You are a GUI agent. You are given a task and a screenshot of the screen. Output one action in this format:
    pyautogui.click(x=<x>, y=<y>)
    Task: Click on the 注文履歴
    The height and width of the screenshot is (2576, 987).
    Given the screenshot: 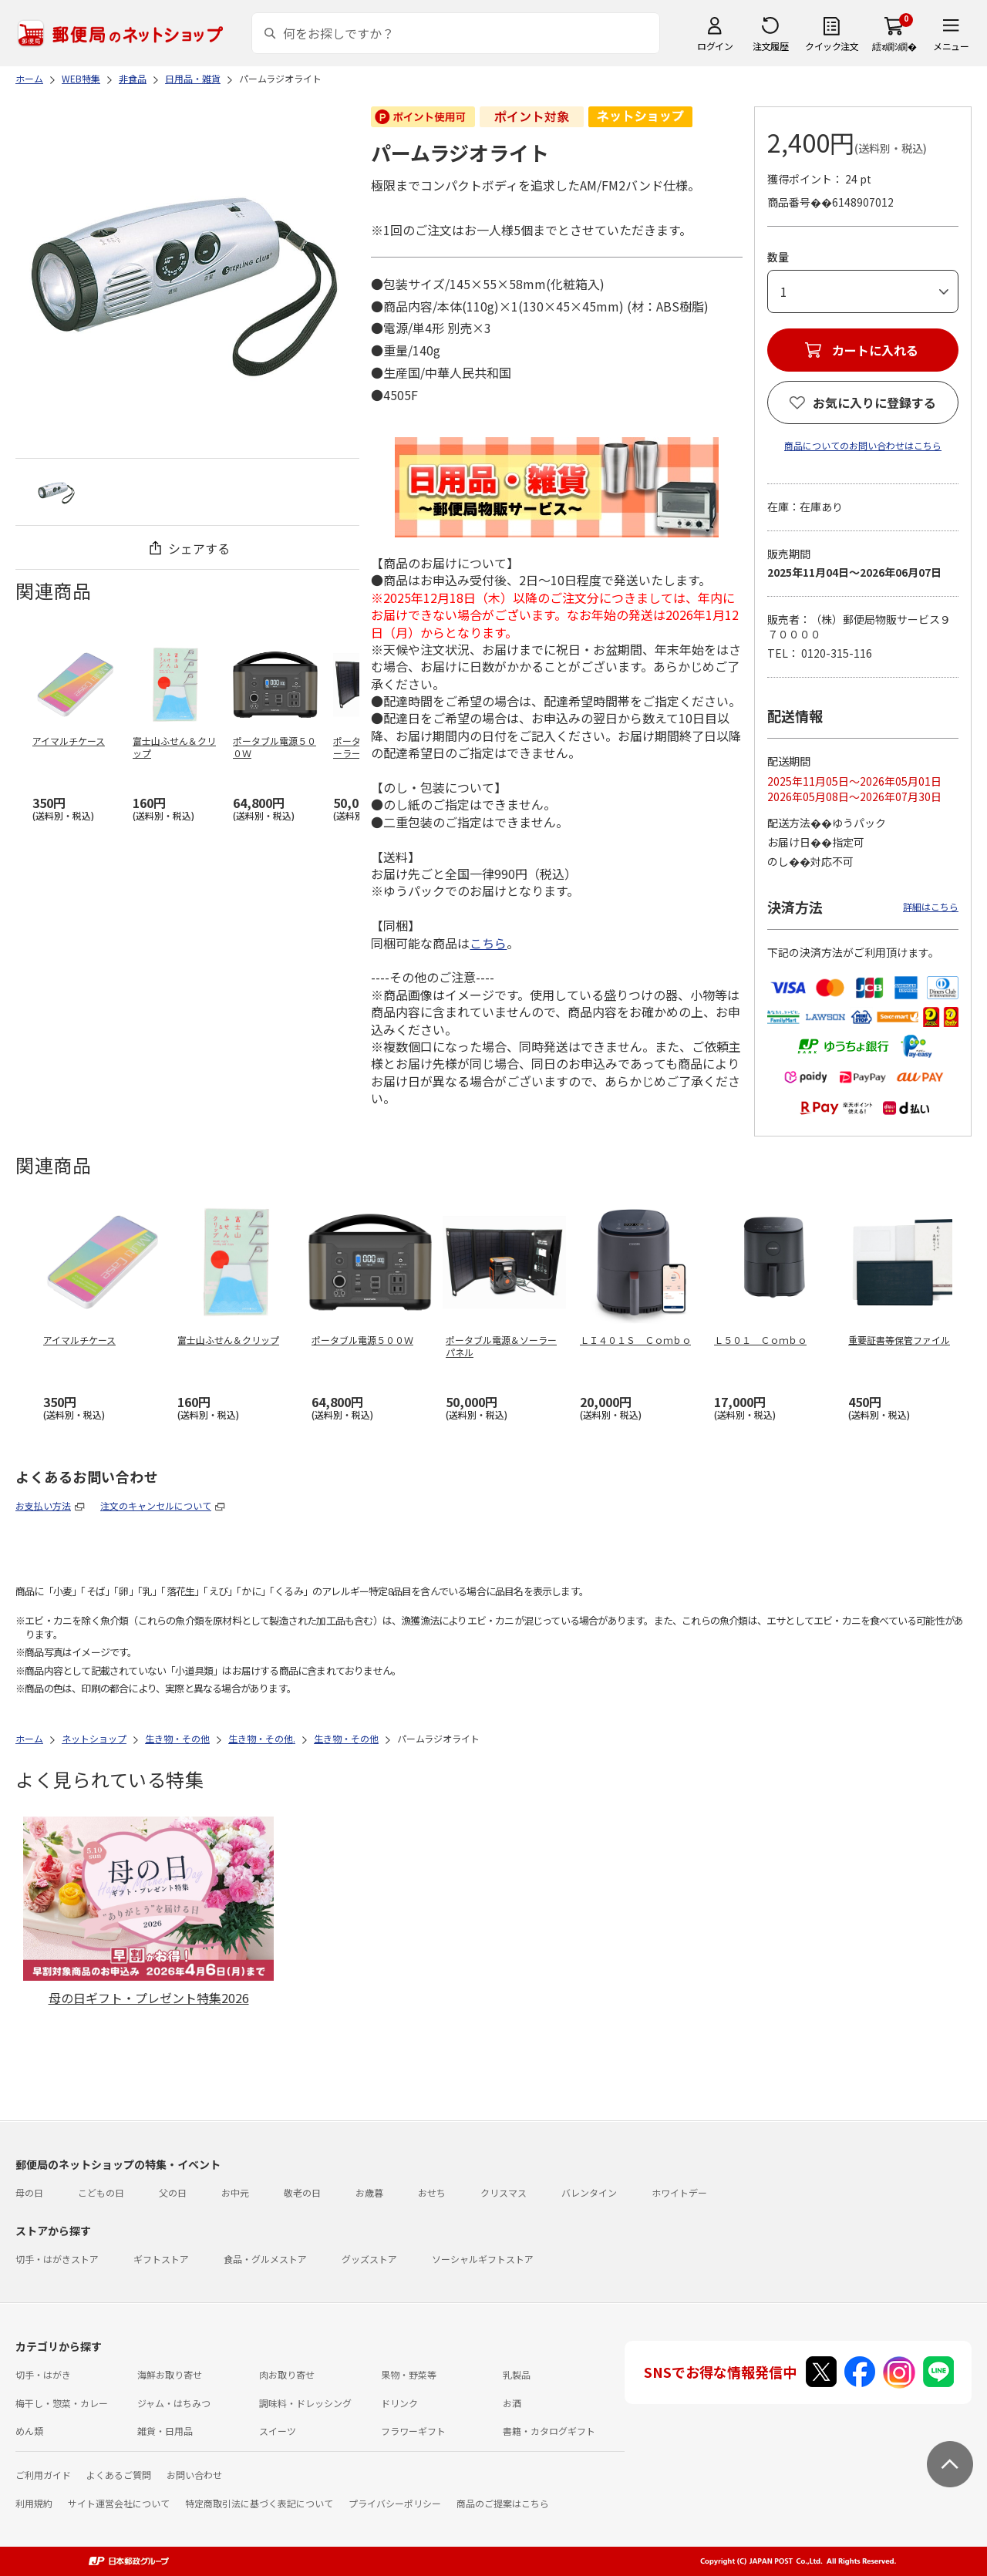 What is the action you would take?
    pyautogui.click(x=770, y=45)
    